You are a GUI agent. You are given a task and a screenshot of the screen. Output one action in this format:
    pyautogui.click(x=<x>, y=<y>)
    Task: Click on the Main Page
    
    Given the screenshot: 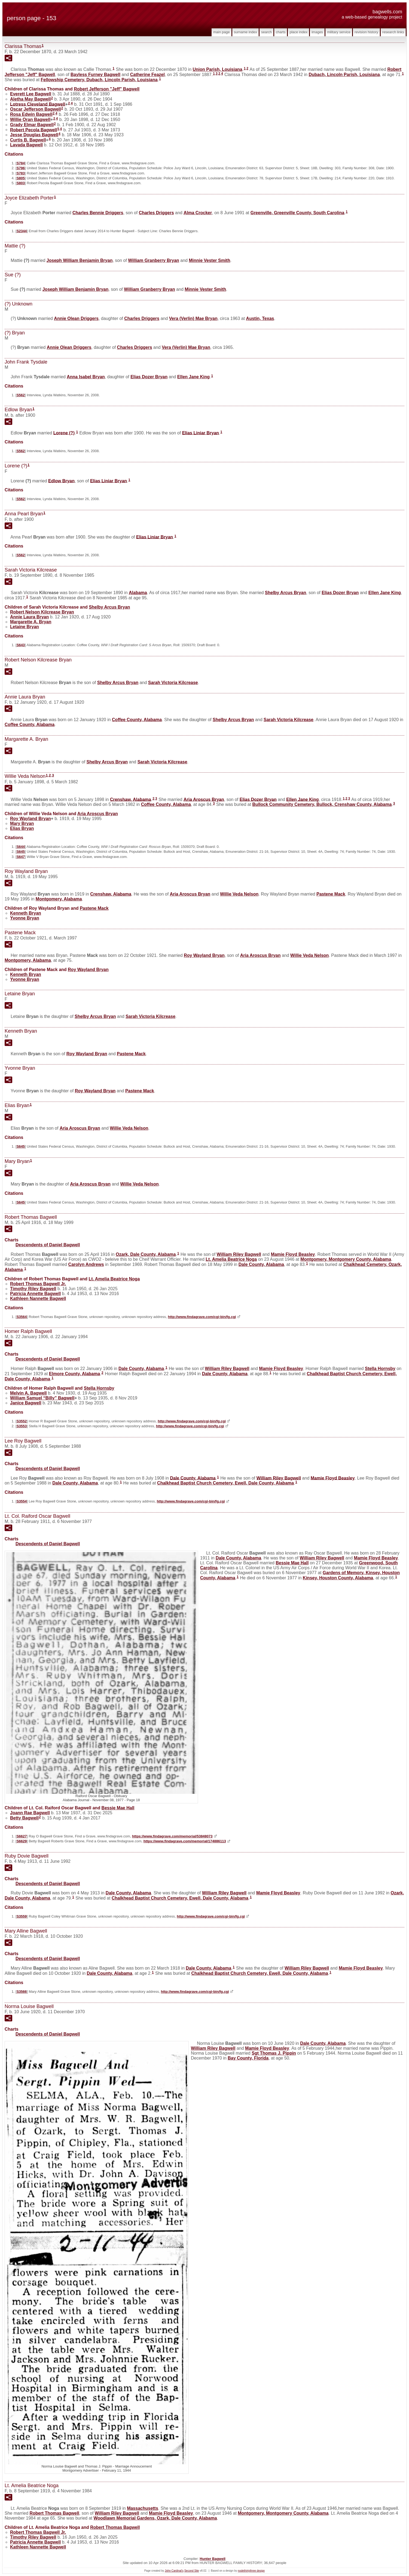 What is the action you would take?
    pyautogui.click(x=221, y=32)
    